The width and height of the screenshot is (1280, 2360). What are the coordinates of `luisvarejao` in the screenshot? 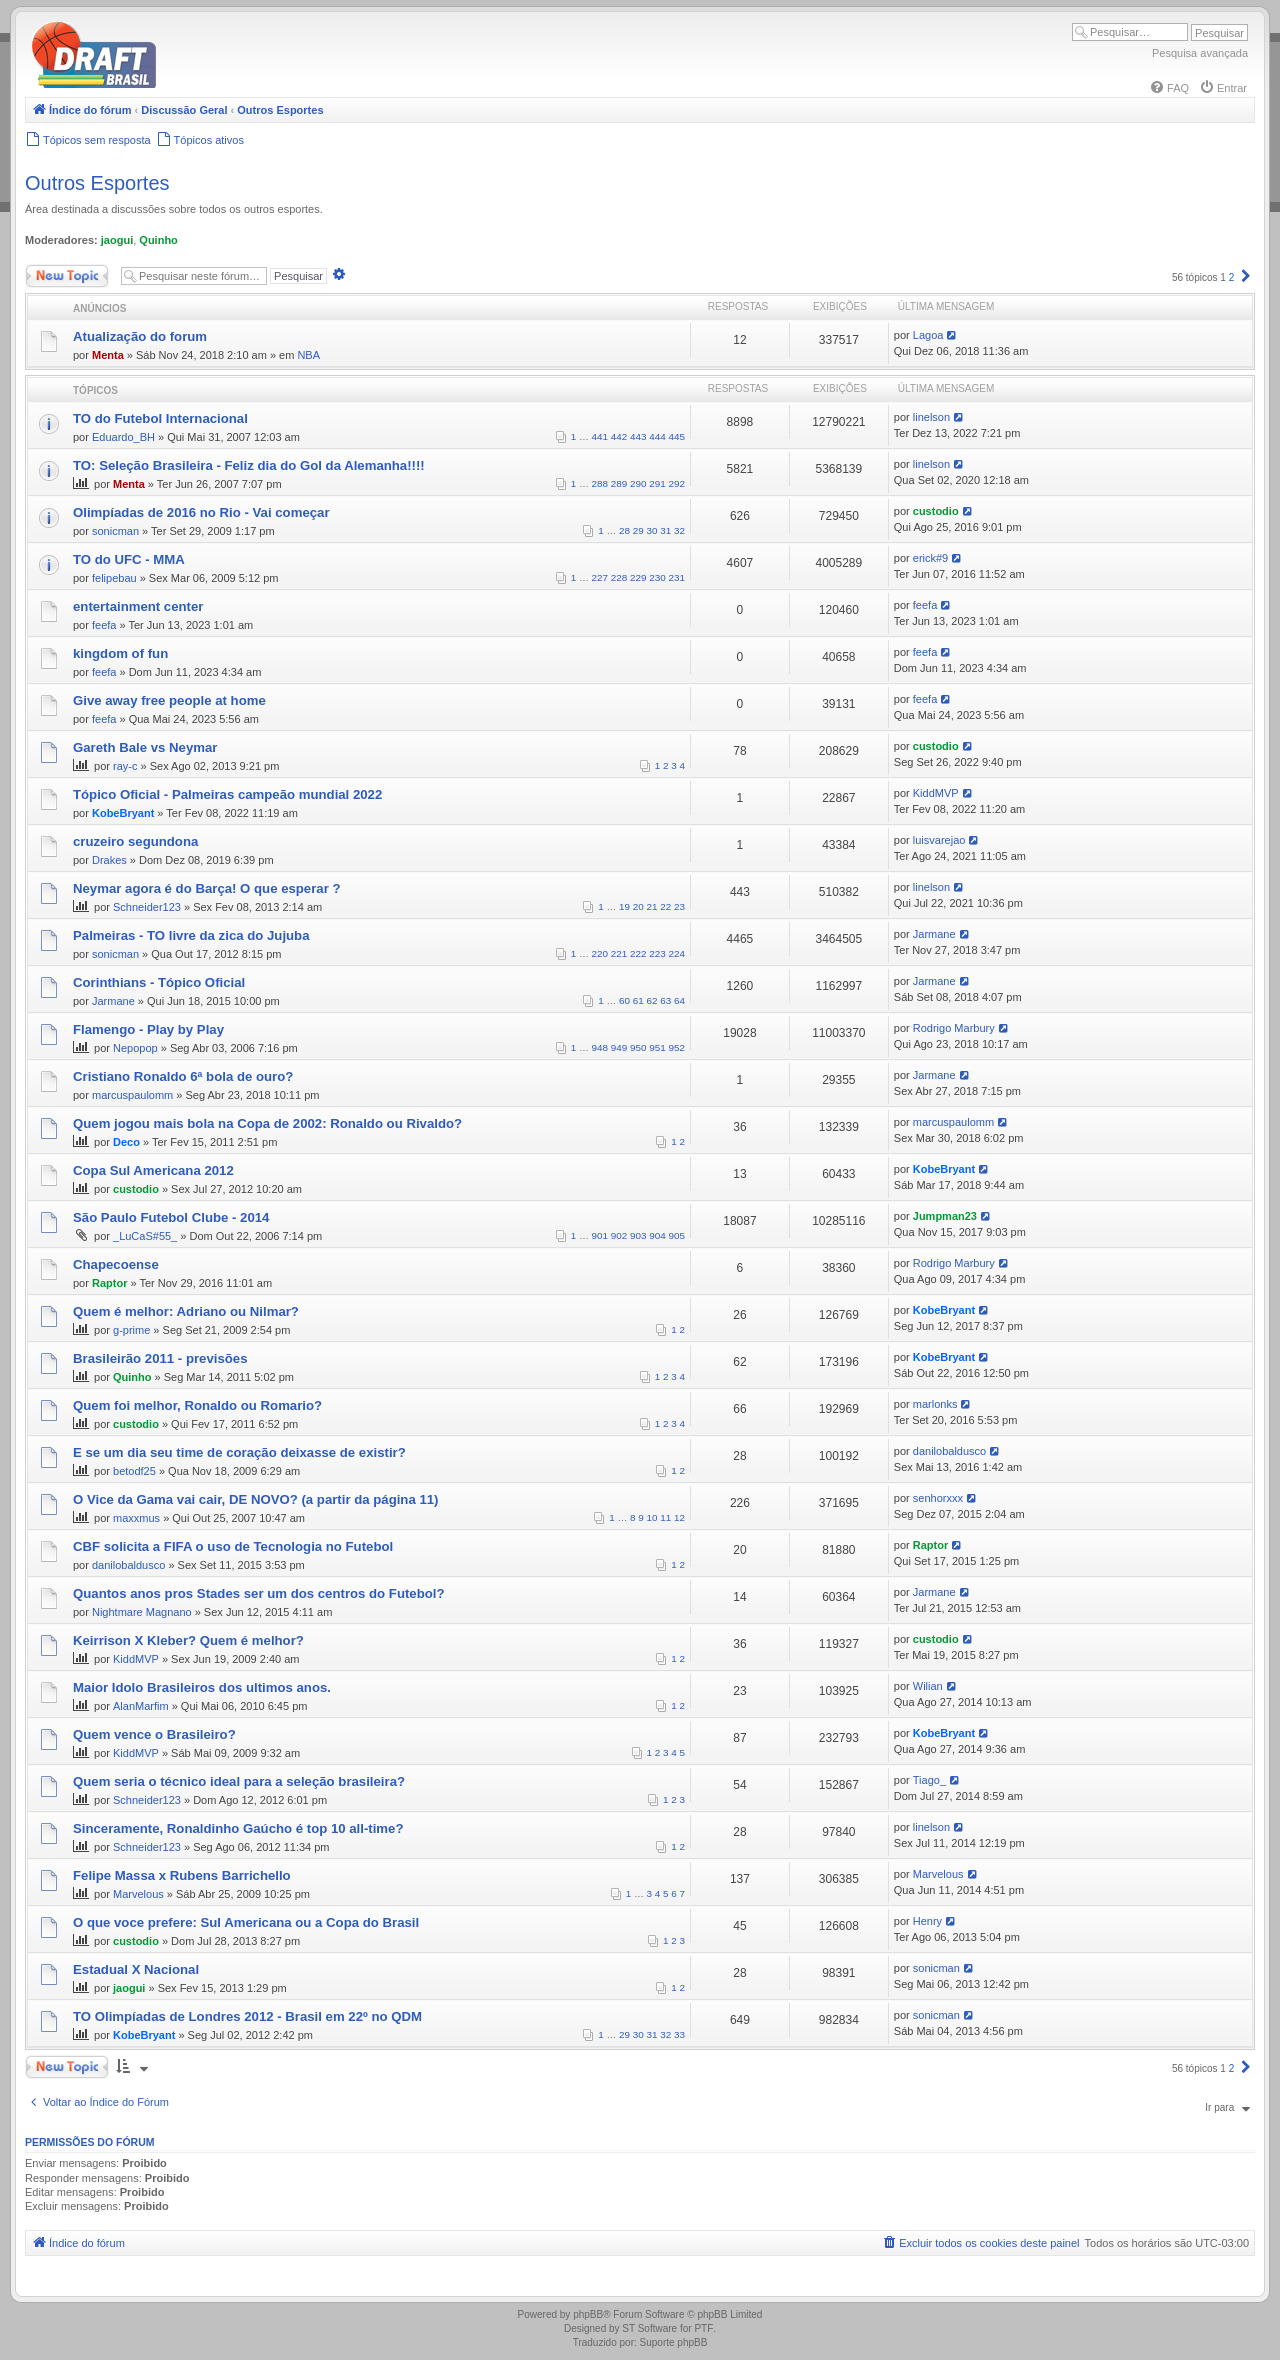 It's located at (939, 840).